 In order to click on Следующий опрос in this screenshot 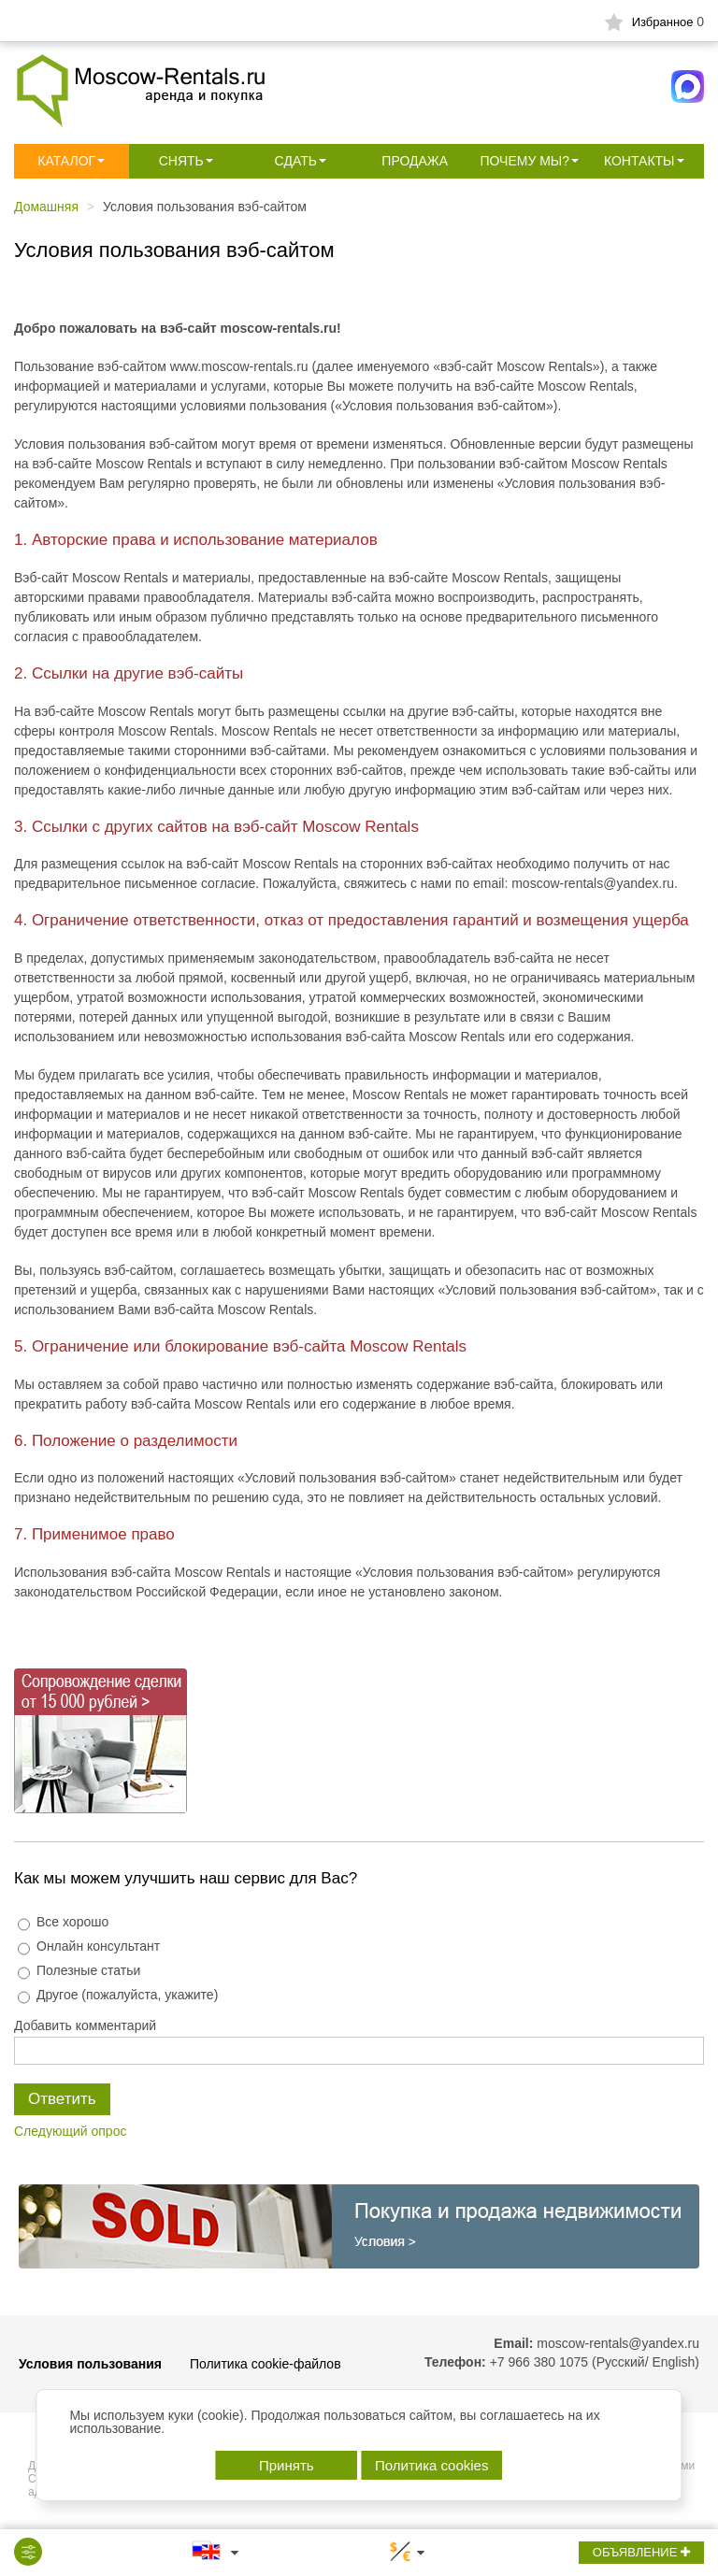, I will do `click(70, 2131)`.